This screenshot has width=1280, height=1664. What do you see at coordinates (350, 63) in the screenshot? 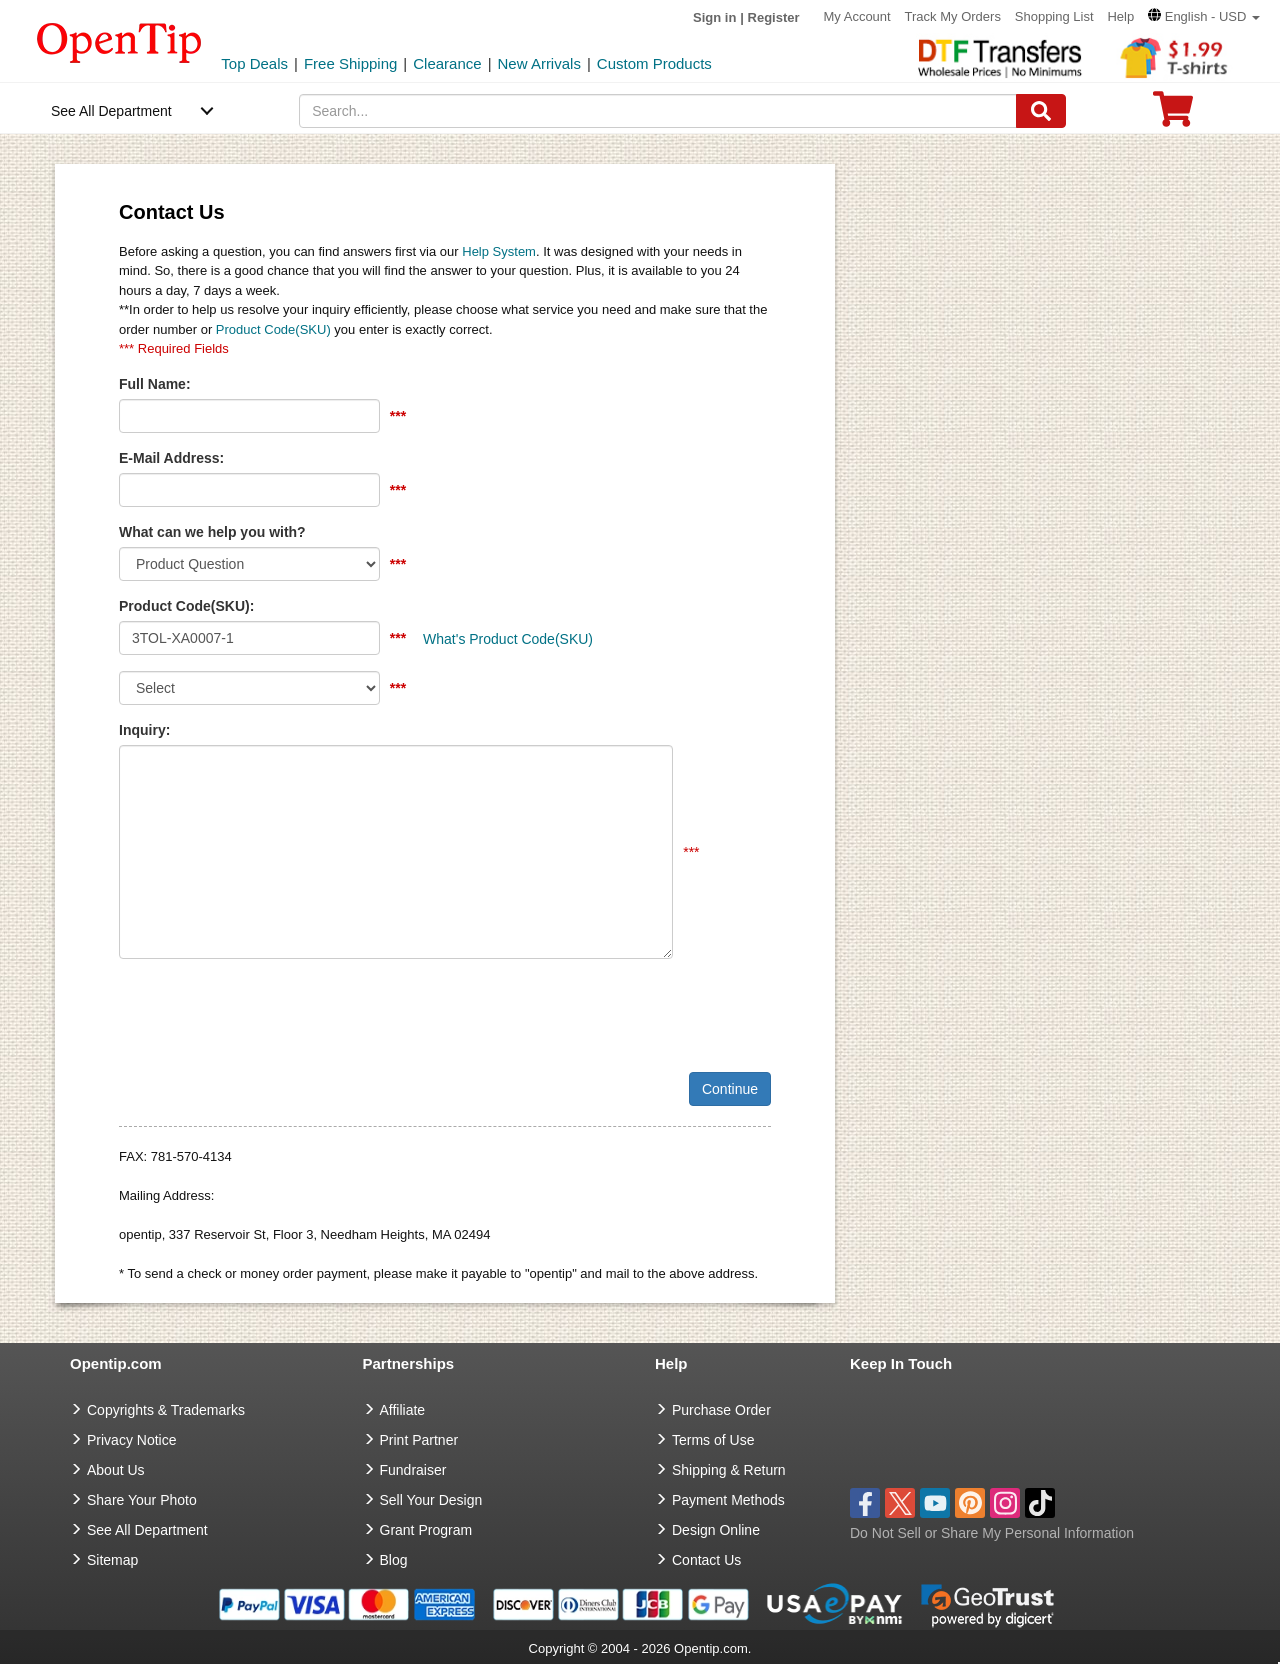
I see `Free Shipping` at bounding box center [350, 63].